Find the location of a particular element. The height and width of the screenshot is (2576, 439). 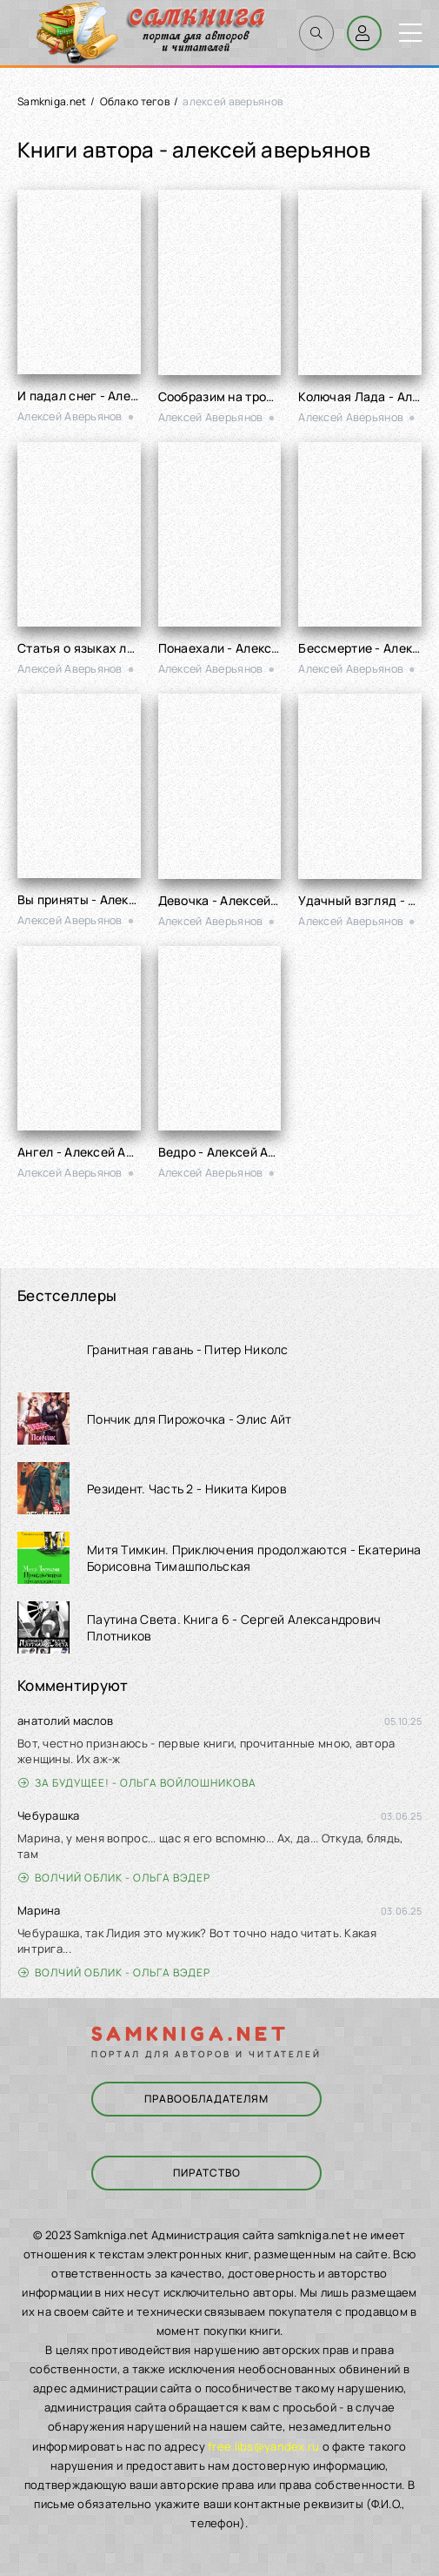

Пиратство is located at coordinates (207, 2172).